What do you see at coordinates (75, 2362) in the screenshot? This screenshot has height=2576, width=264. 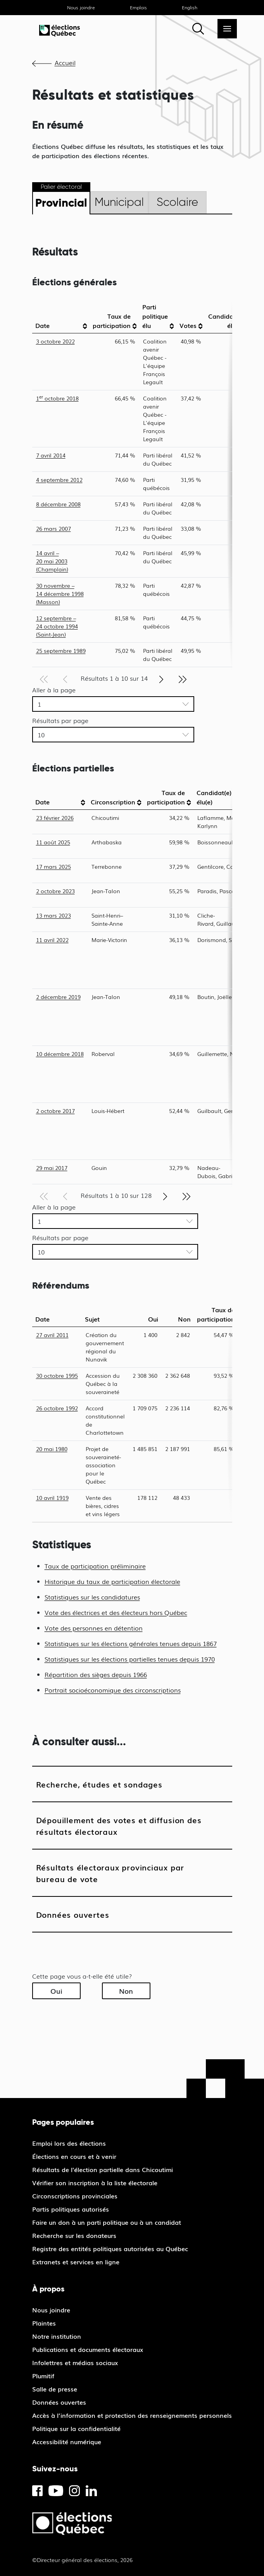 I see `Infolettres et médias sociaux` at bounding box center [75, 2362].